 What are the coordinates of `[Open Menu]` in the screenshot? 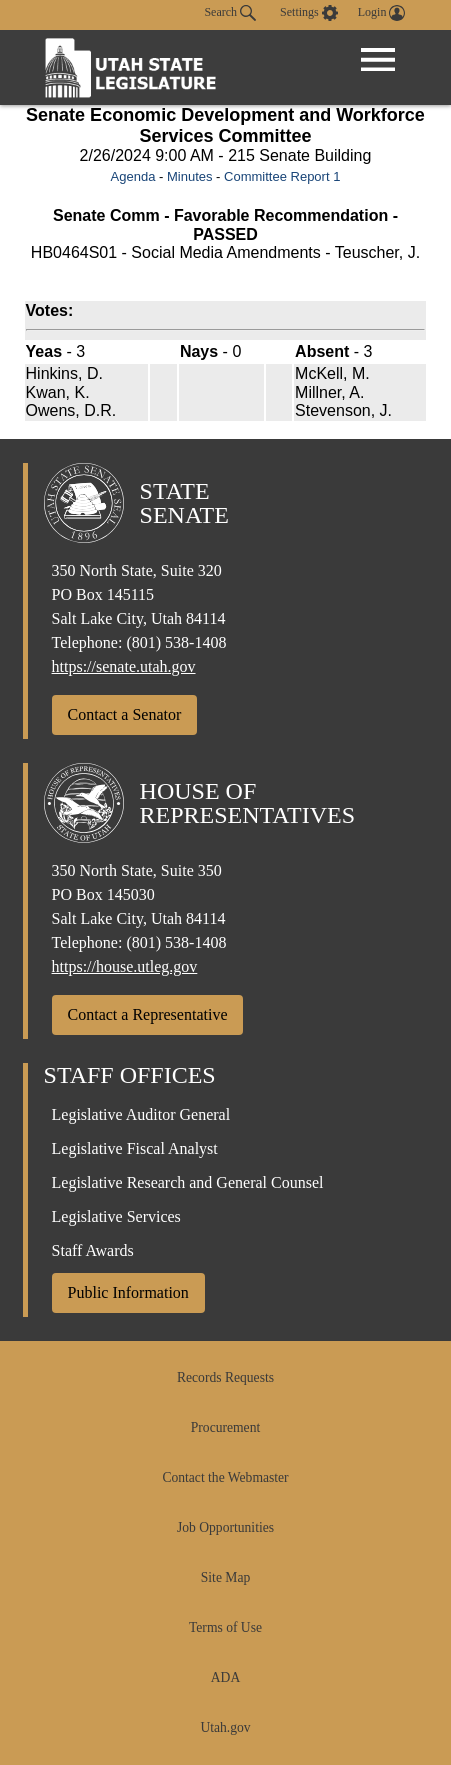 It's located at (378, 60).